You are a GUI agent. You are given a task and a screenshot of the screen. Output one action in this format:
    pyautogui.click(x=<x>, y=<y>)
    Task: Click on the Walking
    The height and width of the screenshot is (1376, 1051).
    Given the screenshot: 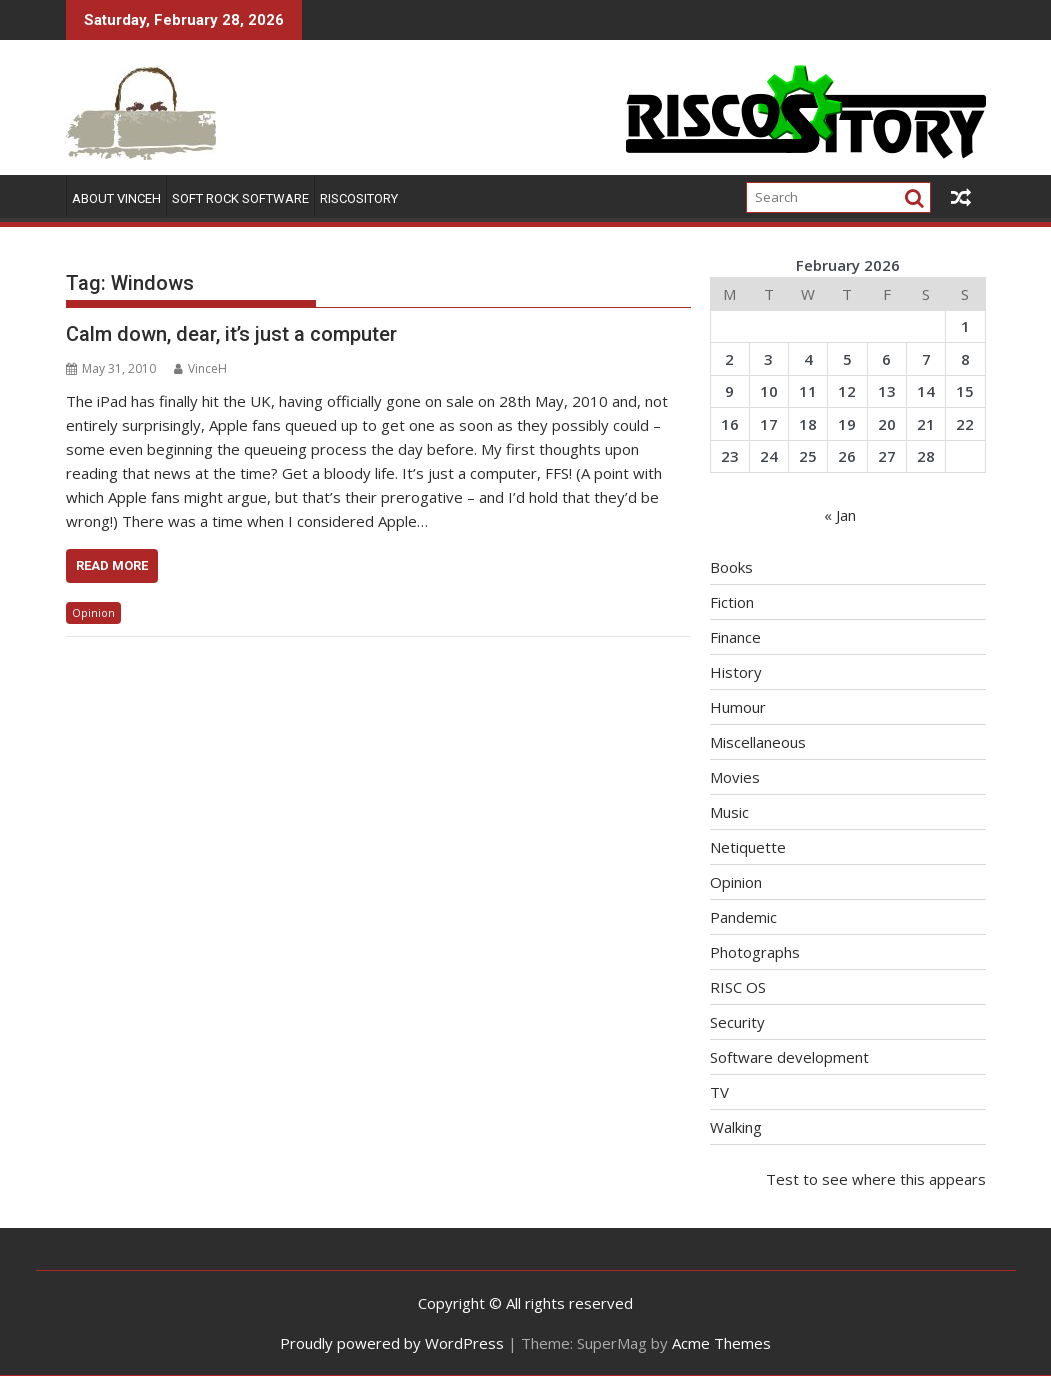 What is the action you would take?
    pyautogui.click(x=736, y=1127)
    